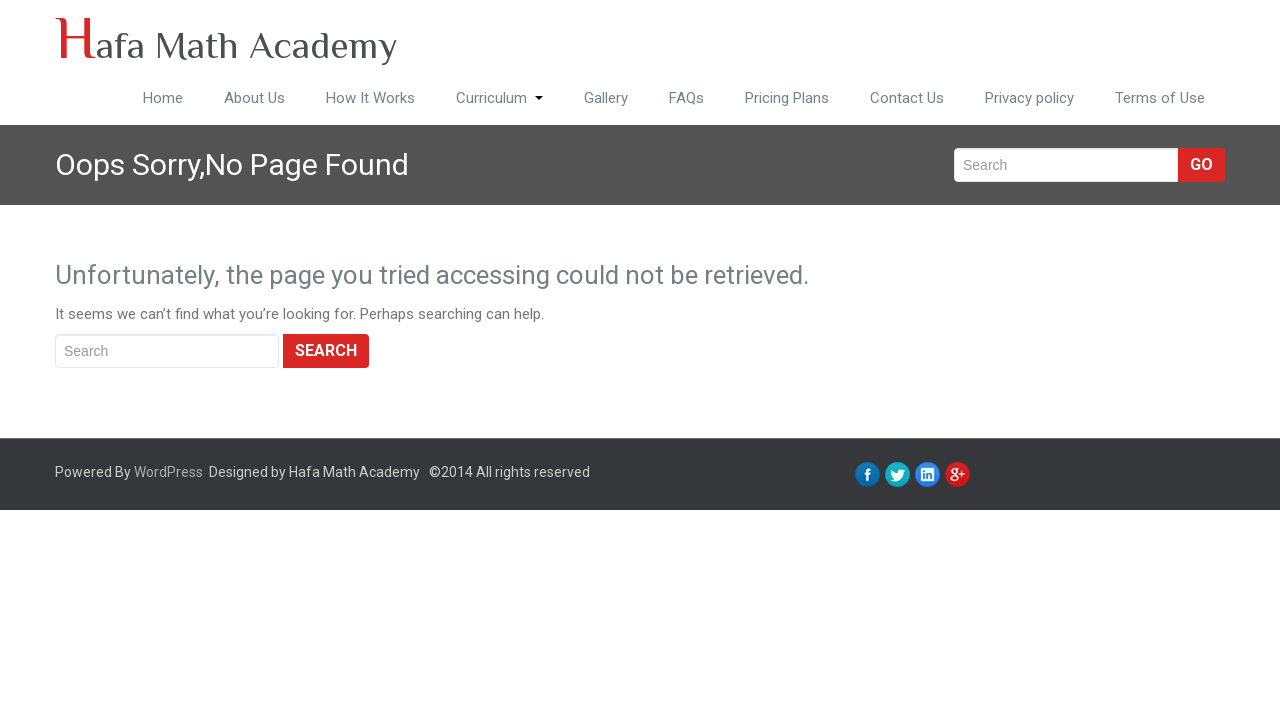  What do you see at coordinates (1029, 98) in the screenshot?
I see `Privacy policy` at bounding box center [1029, 98].